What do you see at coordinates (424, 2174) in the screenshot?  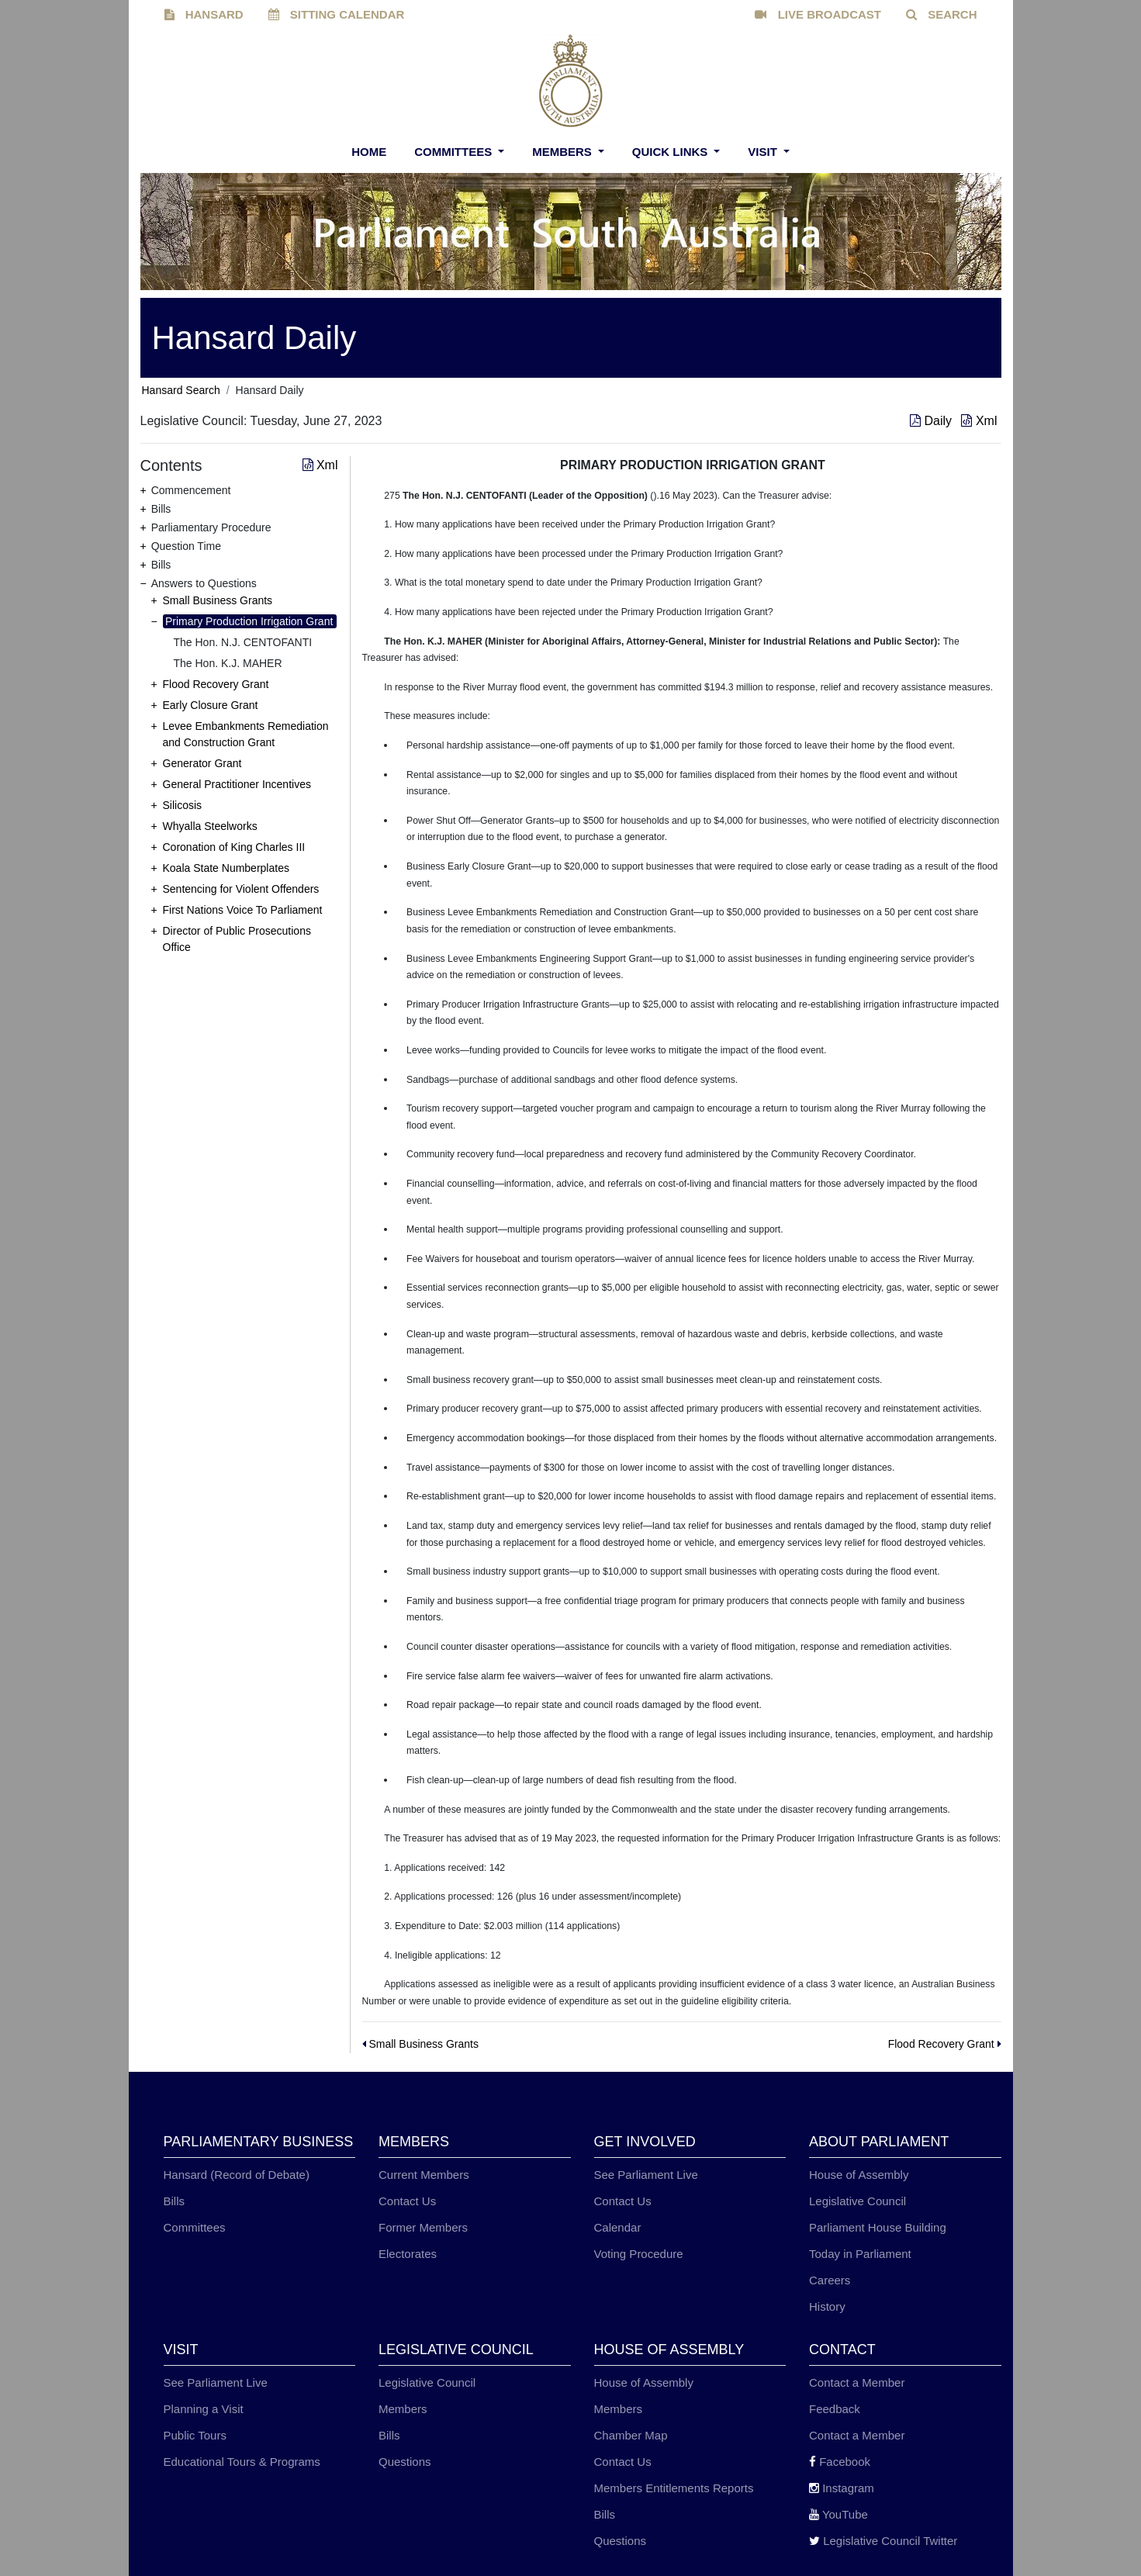 I see `Current Members` at bounding box center [424, 2174].